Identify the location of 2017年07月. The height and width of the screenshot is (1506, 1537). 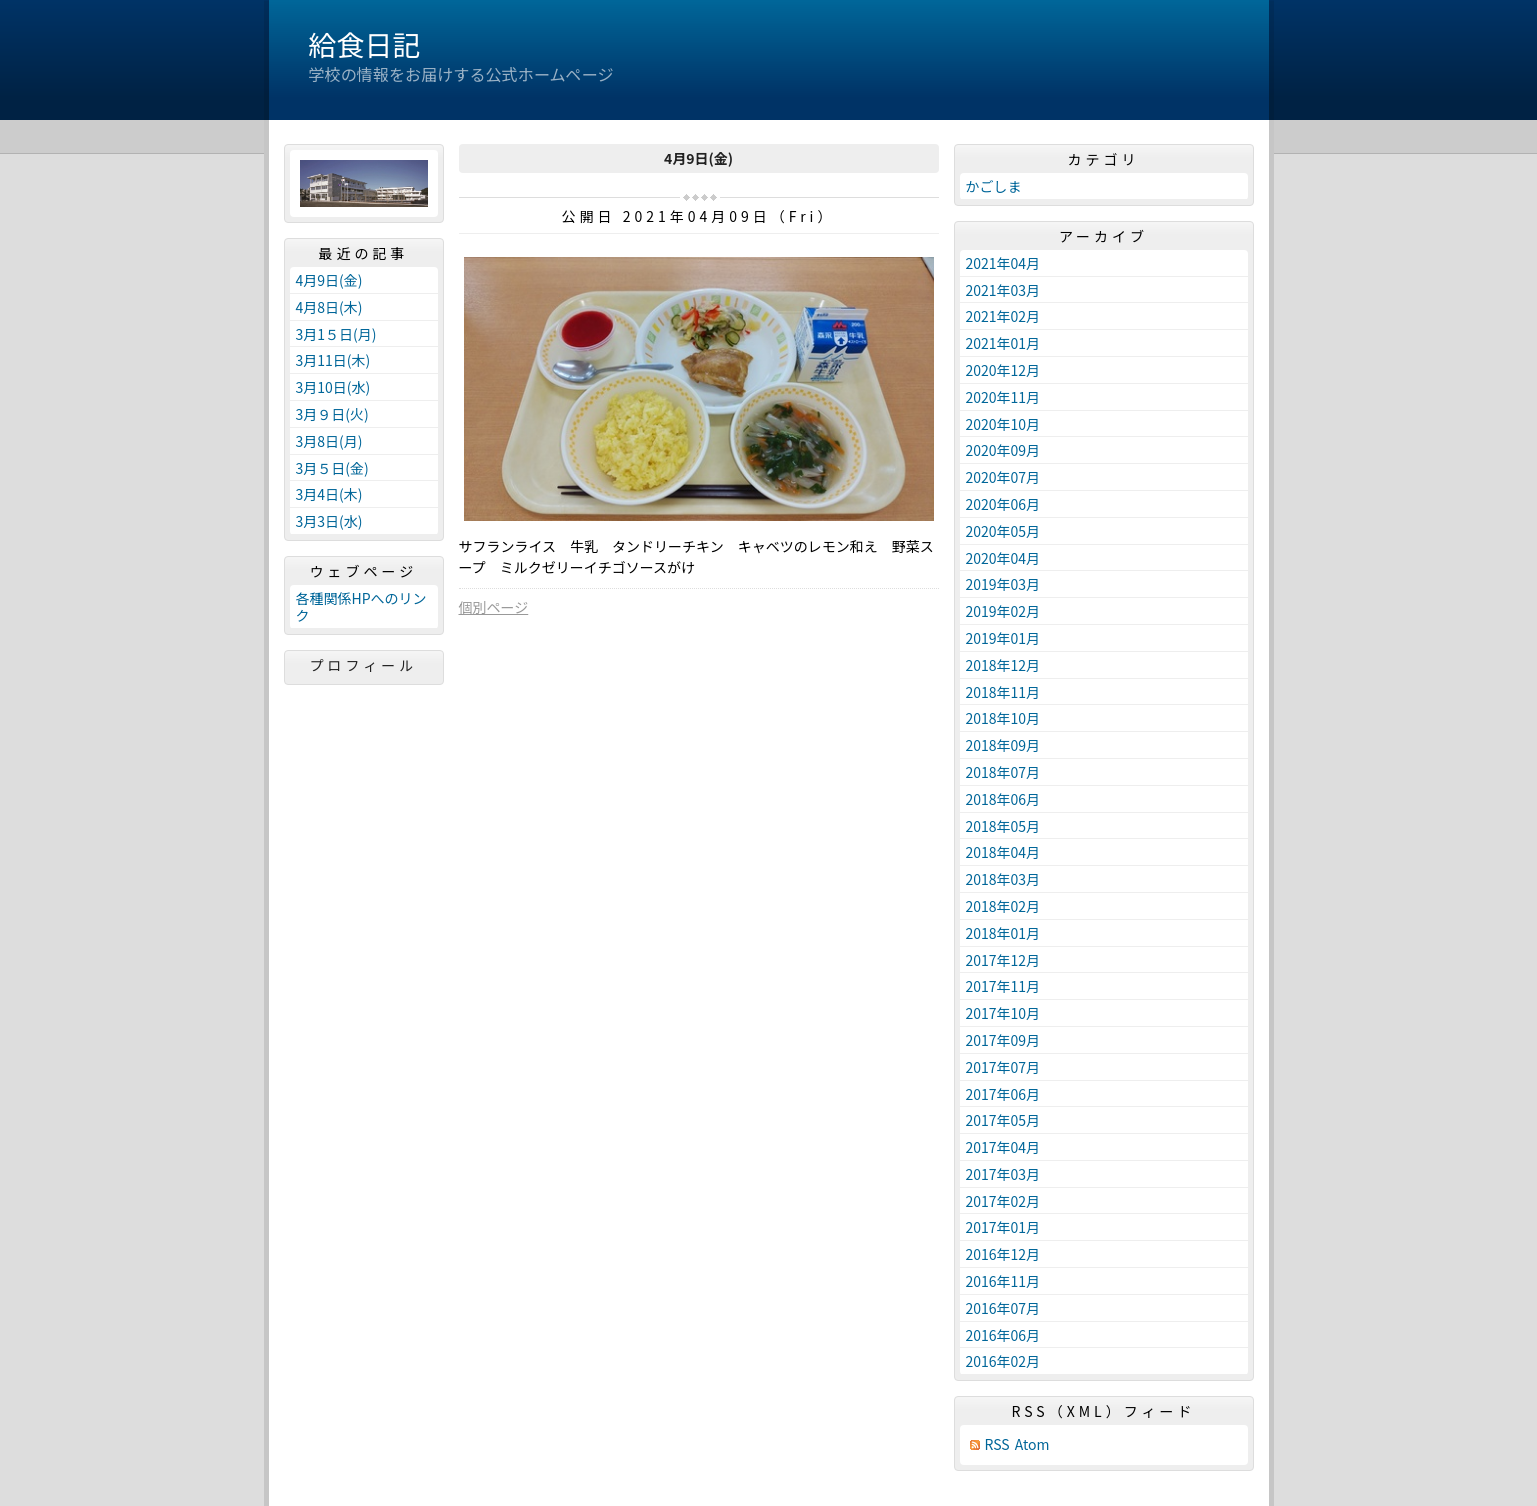
(1003, 1067).